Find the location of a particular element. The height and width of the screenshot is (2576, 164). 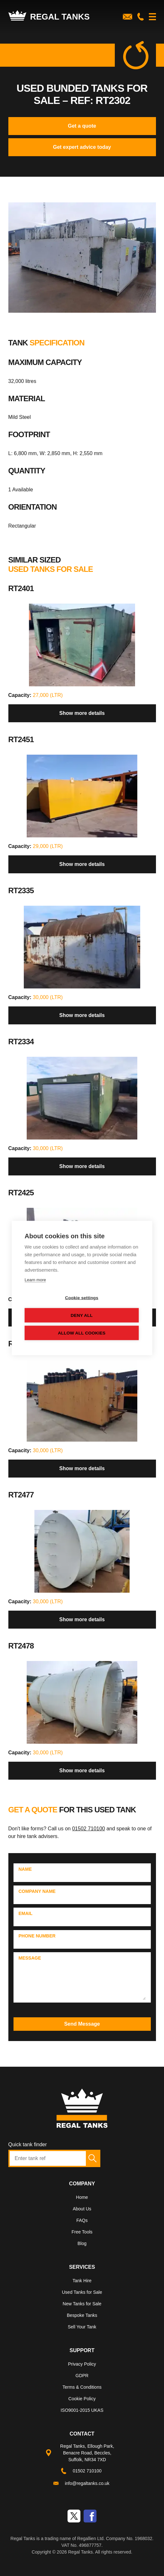

Learn more is located at coordinates (35, 1279).